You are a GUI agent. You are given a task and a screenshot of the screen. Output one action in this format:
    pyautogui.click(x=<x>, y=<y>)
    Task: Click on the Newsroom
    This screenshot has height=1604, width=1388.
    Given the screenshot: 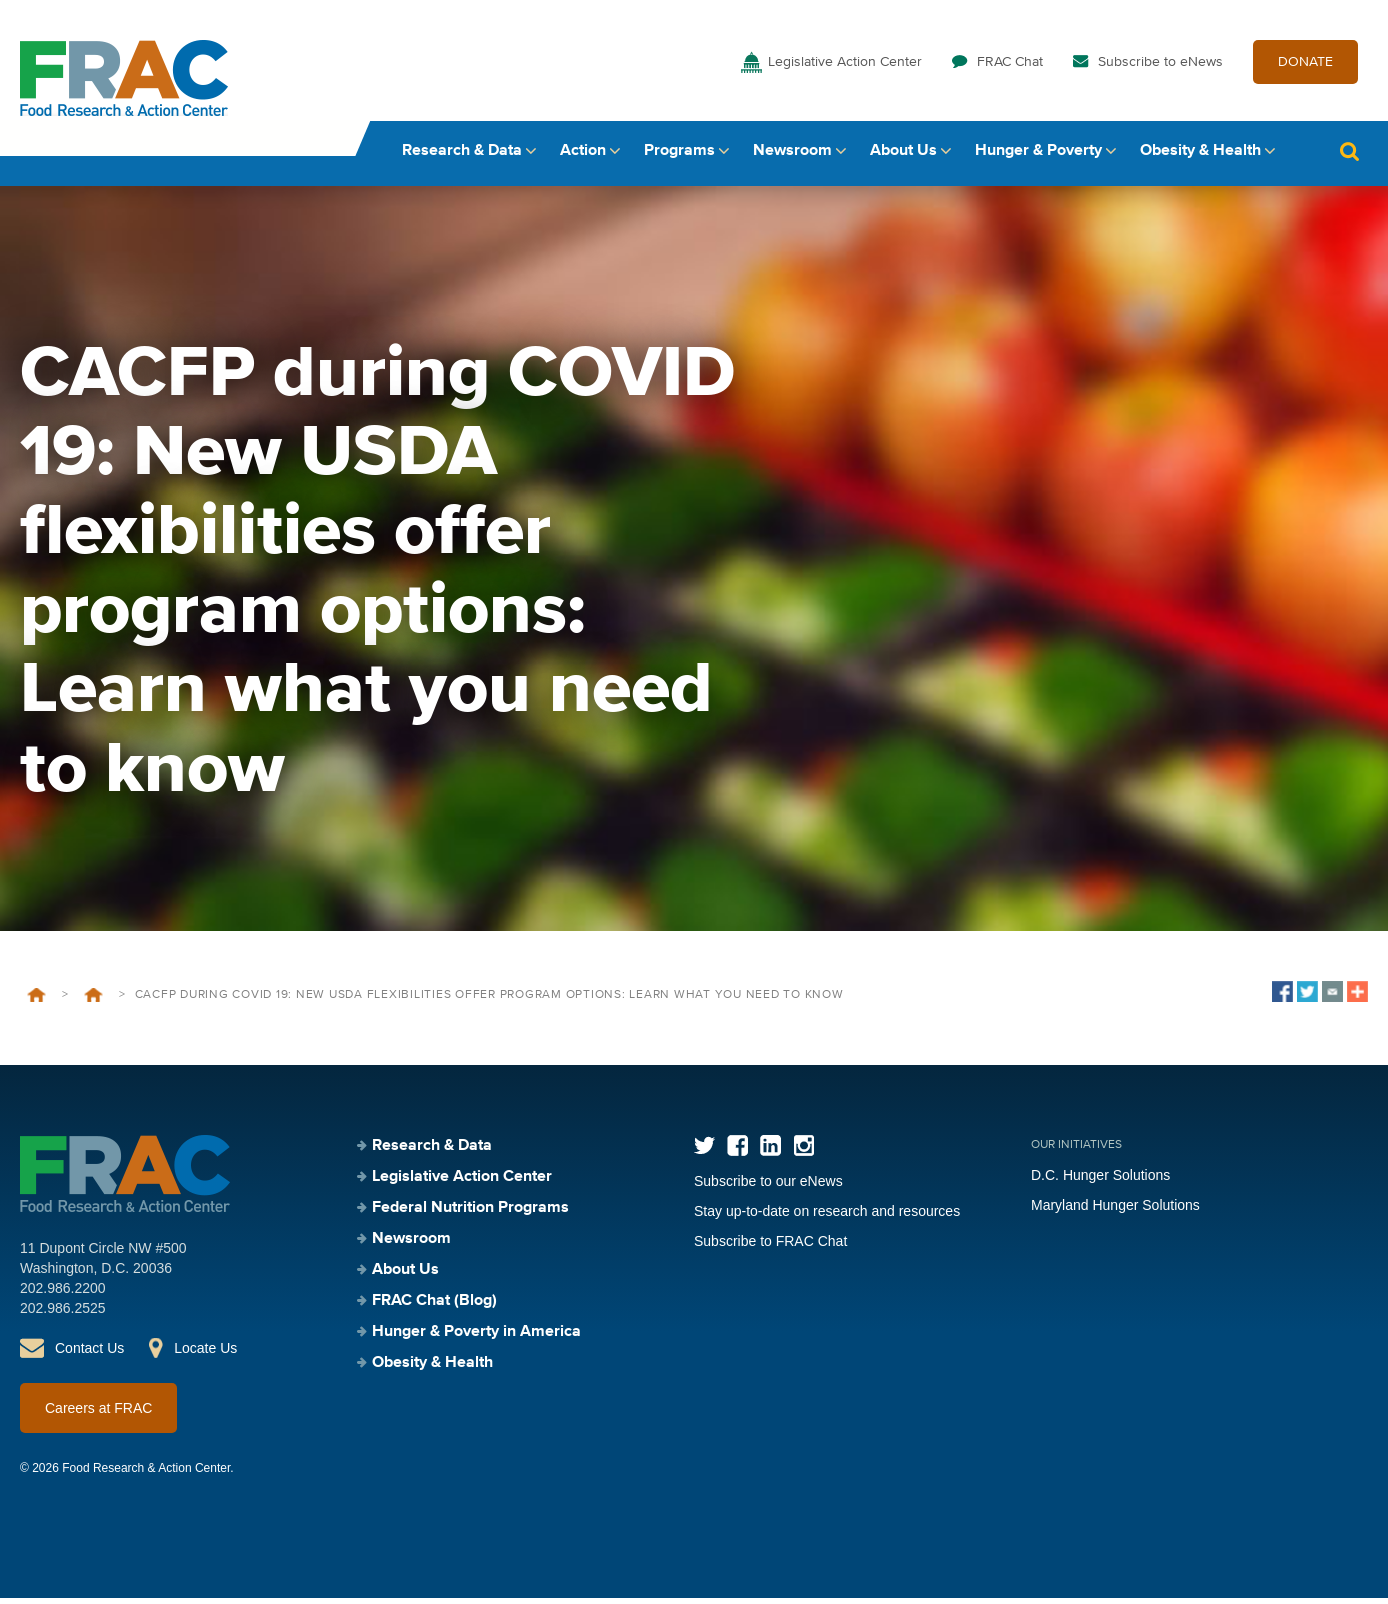 What is the action you would take?
    pyautogui.click(x=792, y=157)
    